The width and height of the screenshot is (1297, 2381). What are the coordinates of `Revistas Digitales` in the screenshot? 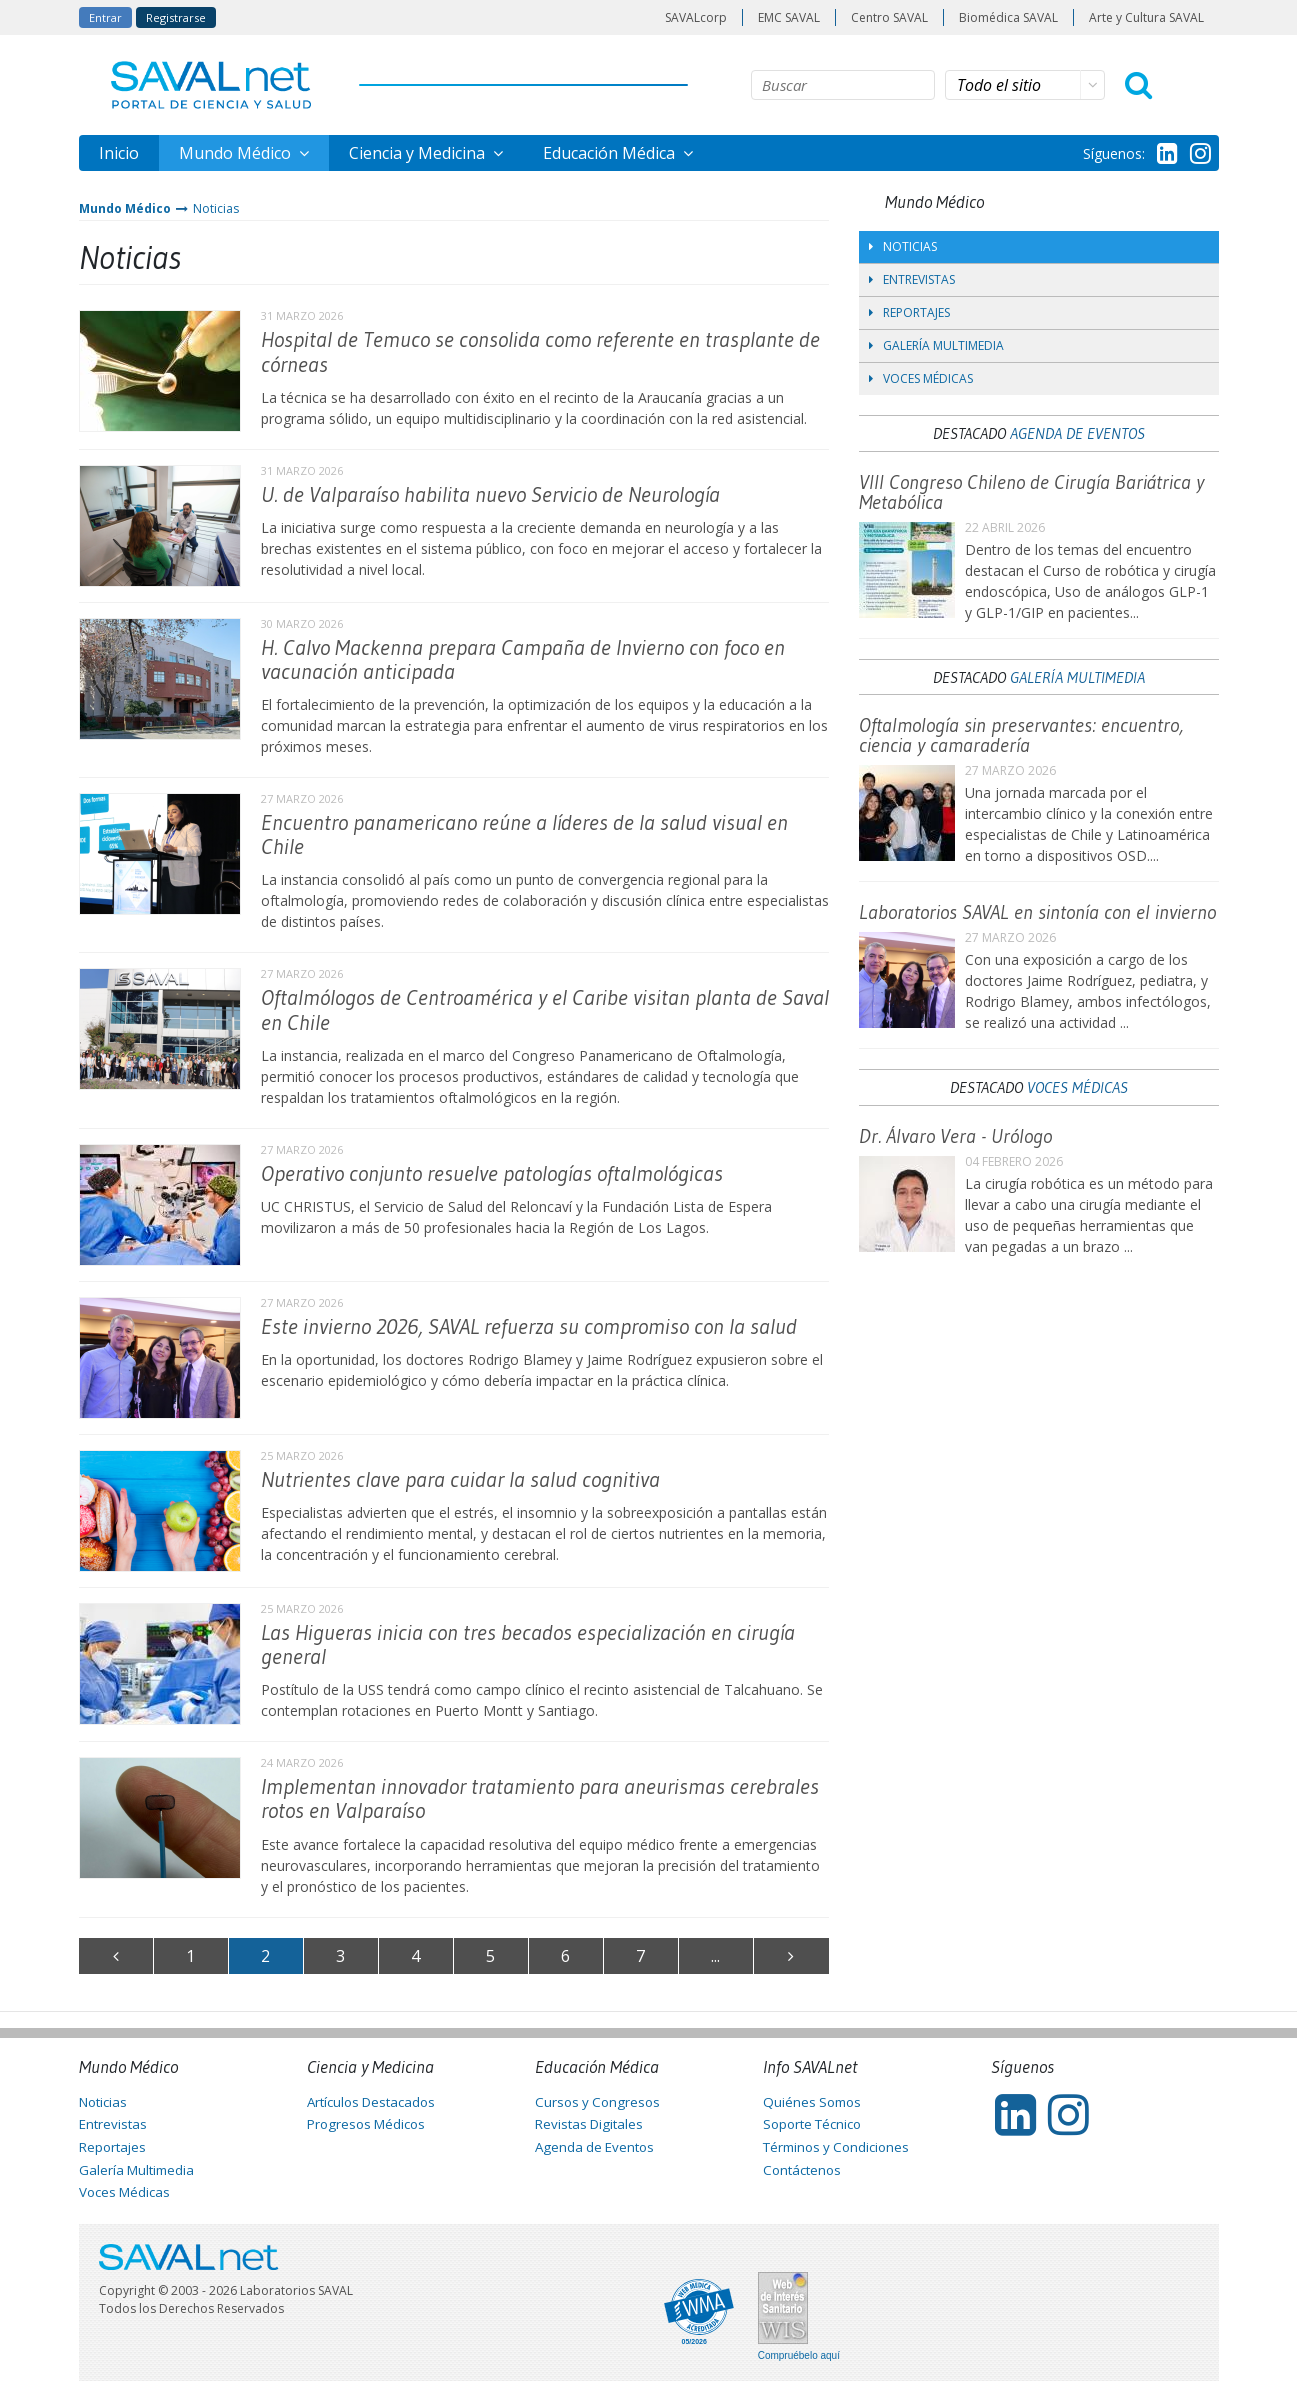 It's located at (589, 2124).